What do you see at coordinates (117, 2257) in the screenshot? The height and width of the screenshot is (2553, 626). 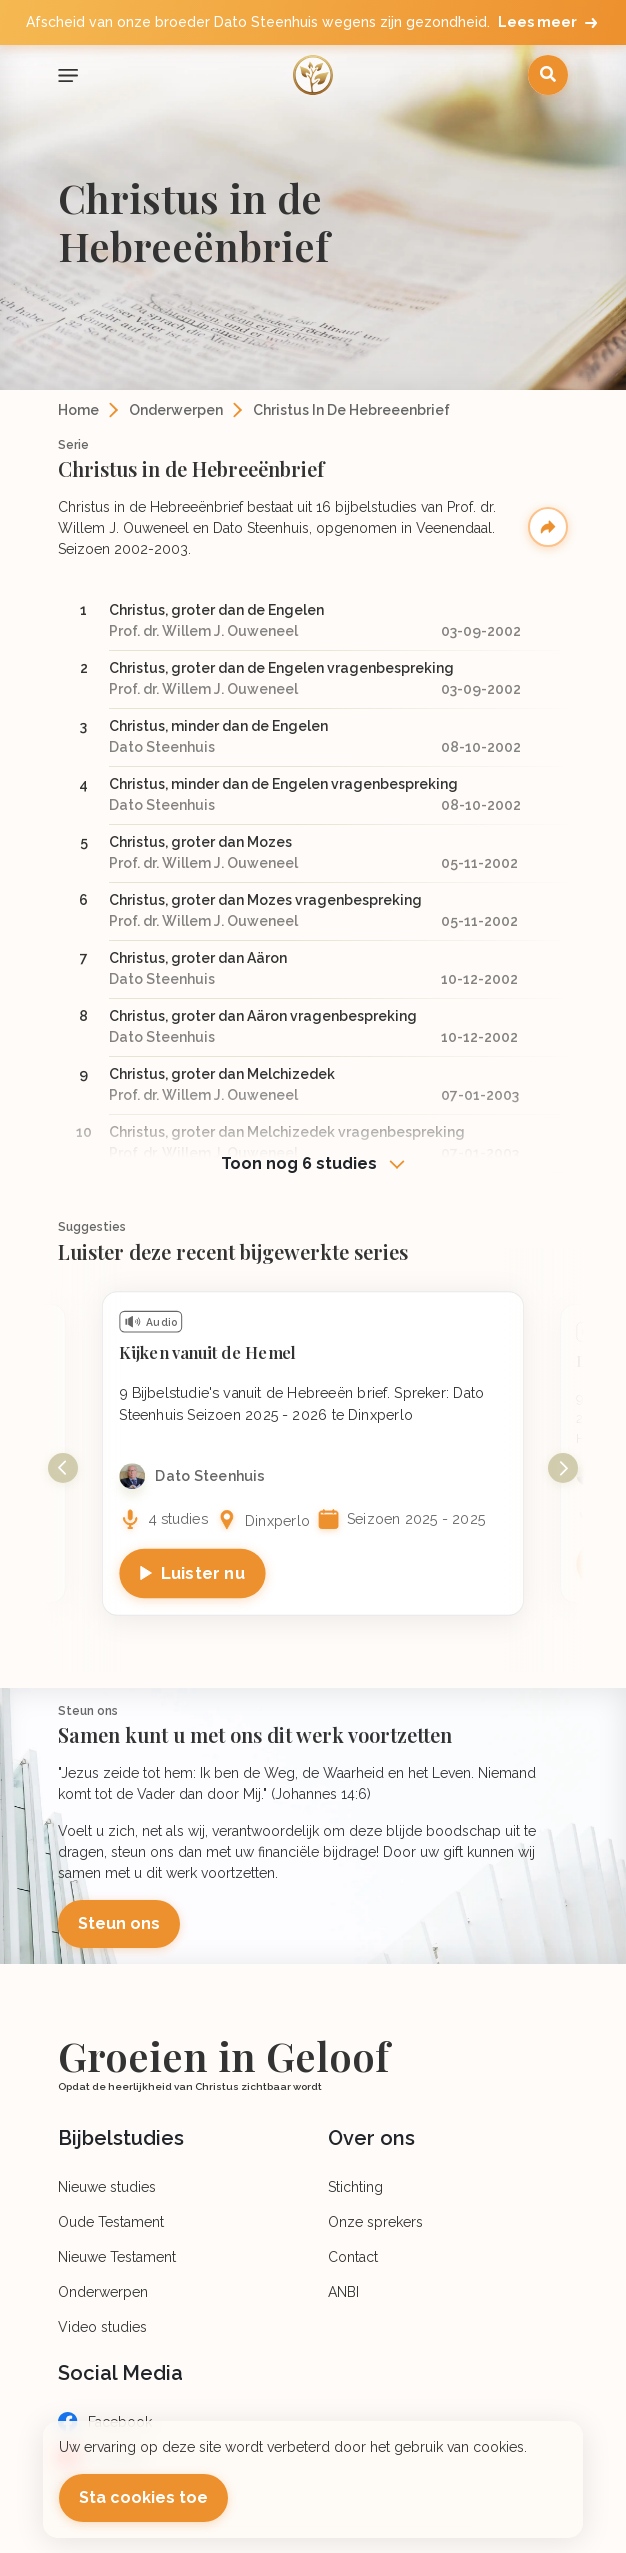 I see `Nieuwe Testament` at bounding box center [117, 2257].